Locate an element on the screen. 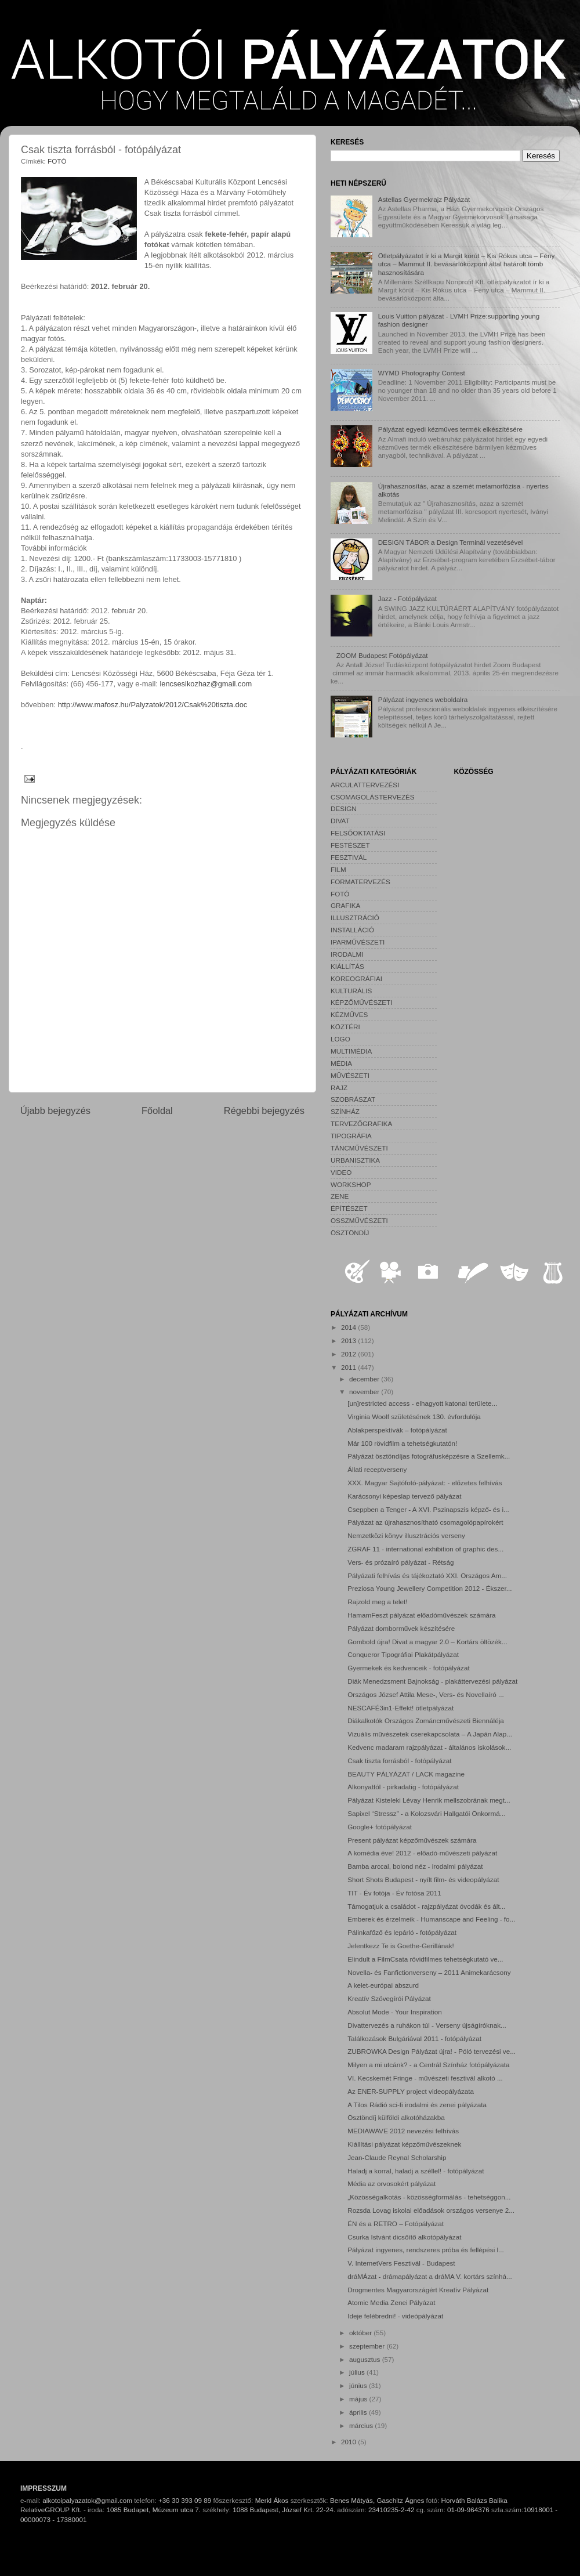 The height and width of the screenshot is (2576, 580). http://www.mafosz.hu/Palyzatok/2012/Csak%20tiszta.doc is located at coordinates (153, 704).